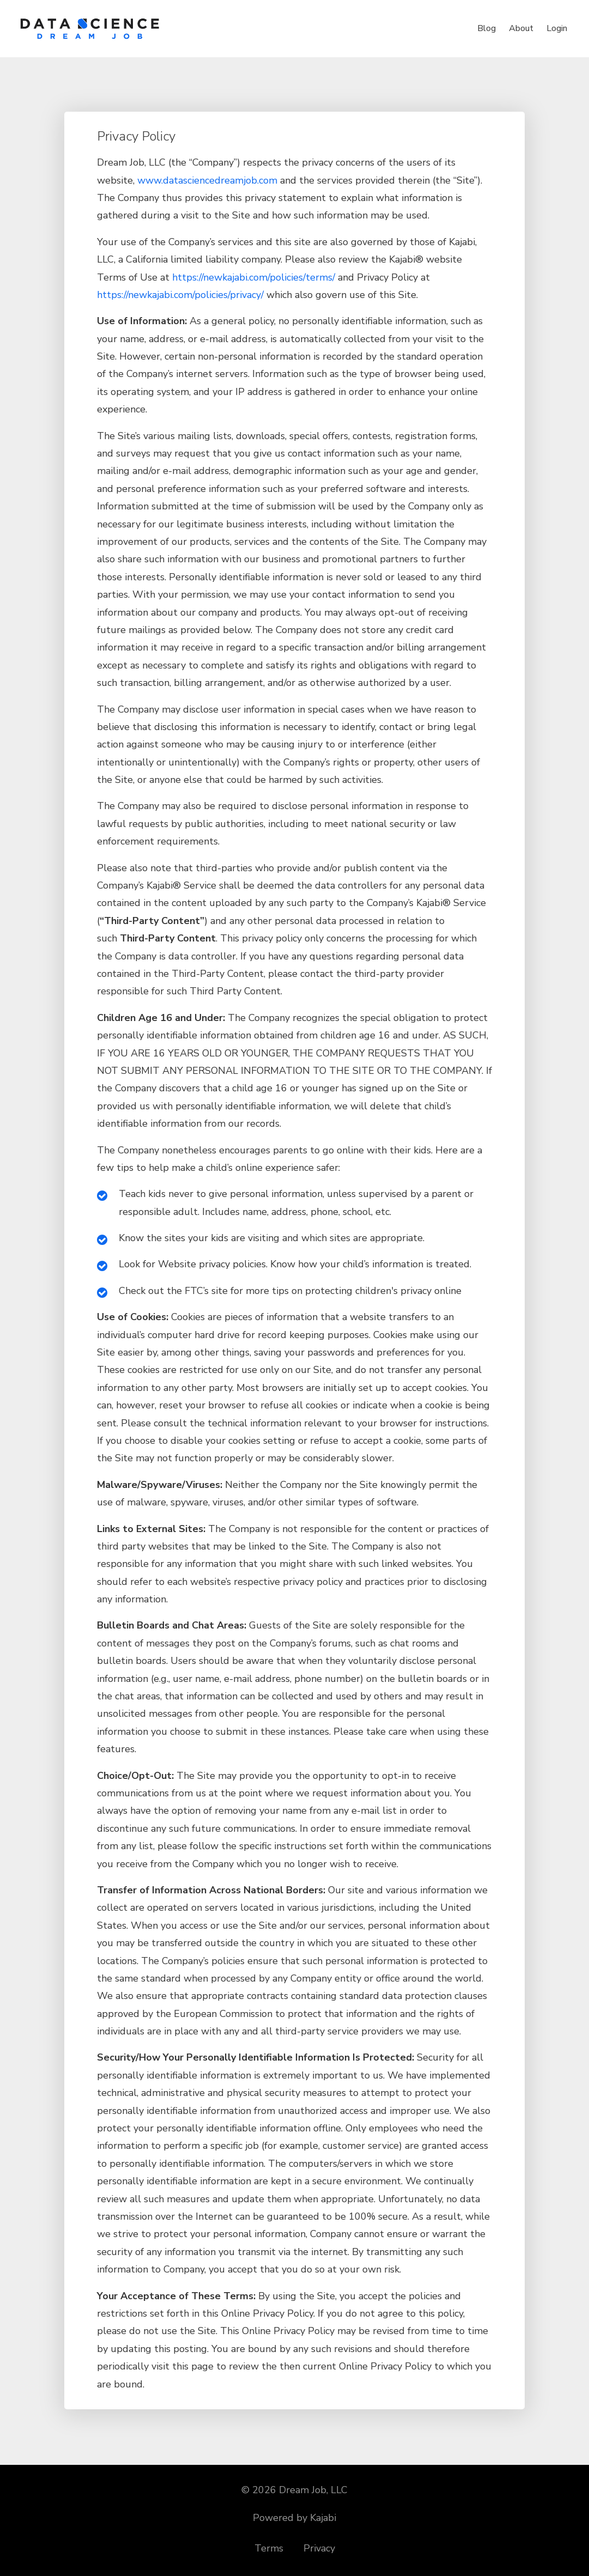 Image resolution: width=589 pixels, height=2576 pixels. I want to click on Terms, so click(268, 2548).